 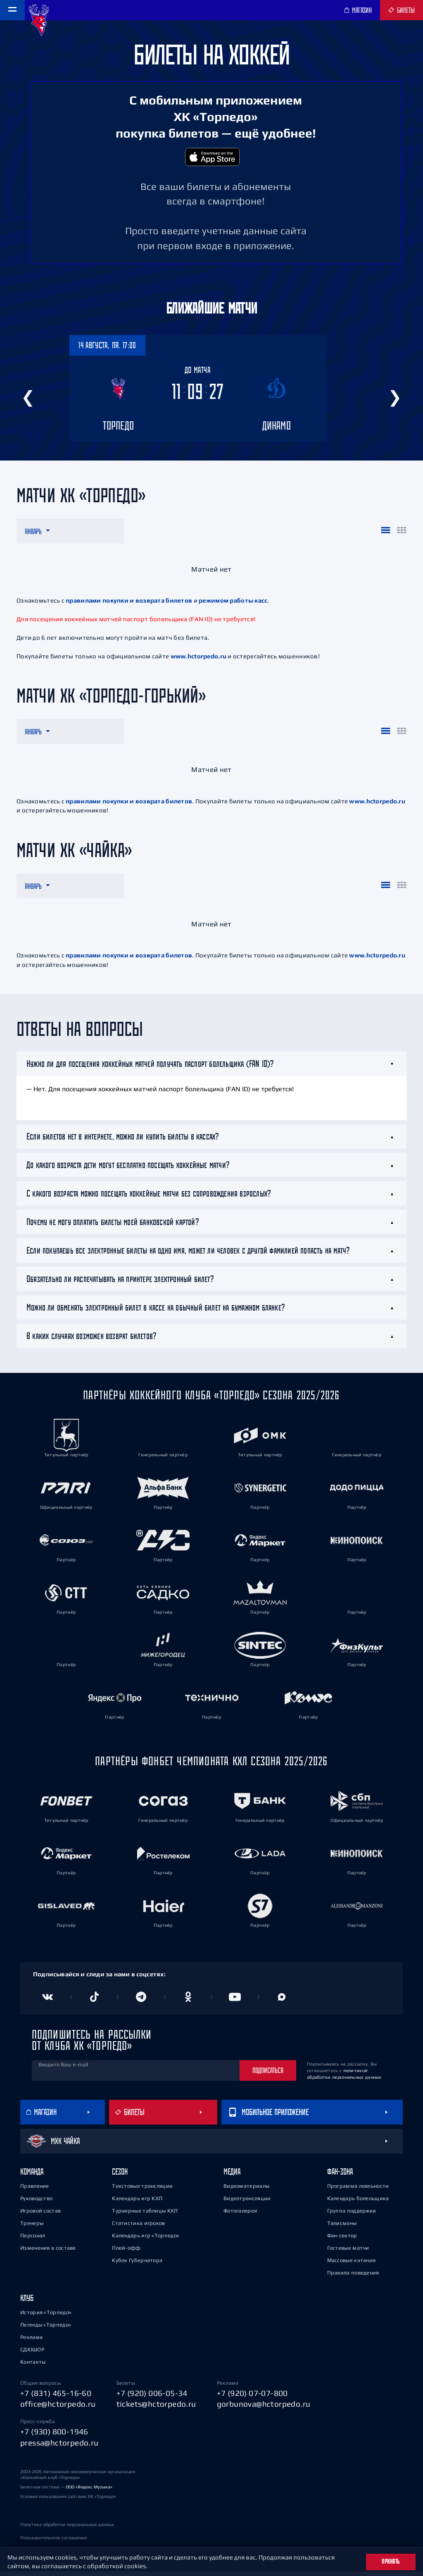 I want to click on режимом работы касс, so click(x=233, y=605).